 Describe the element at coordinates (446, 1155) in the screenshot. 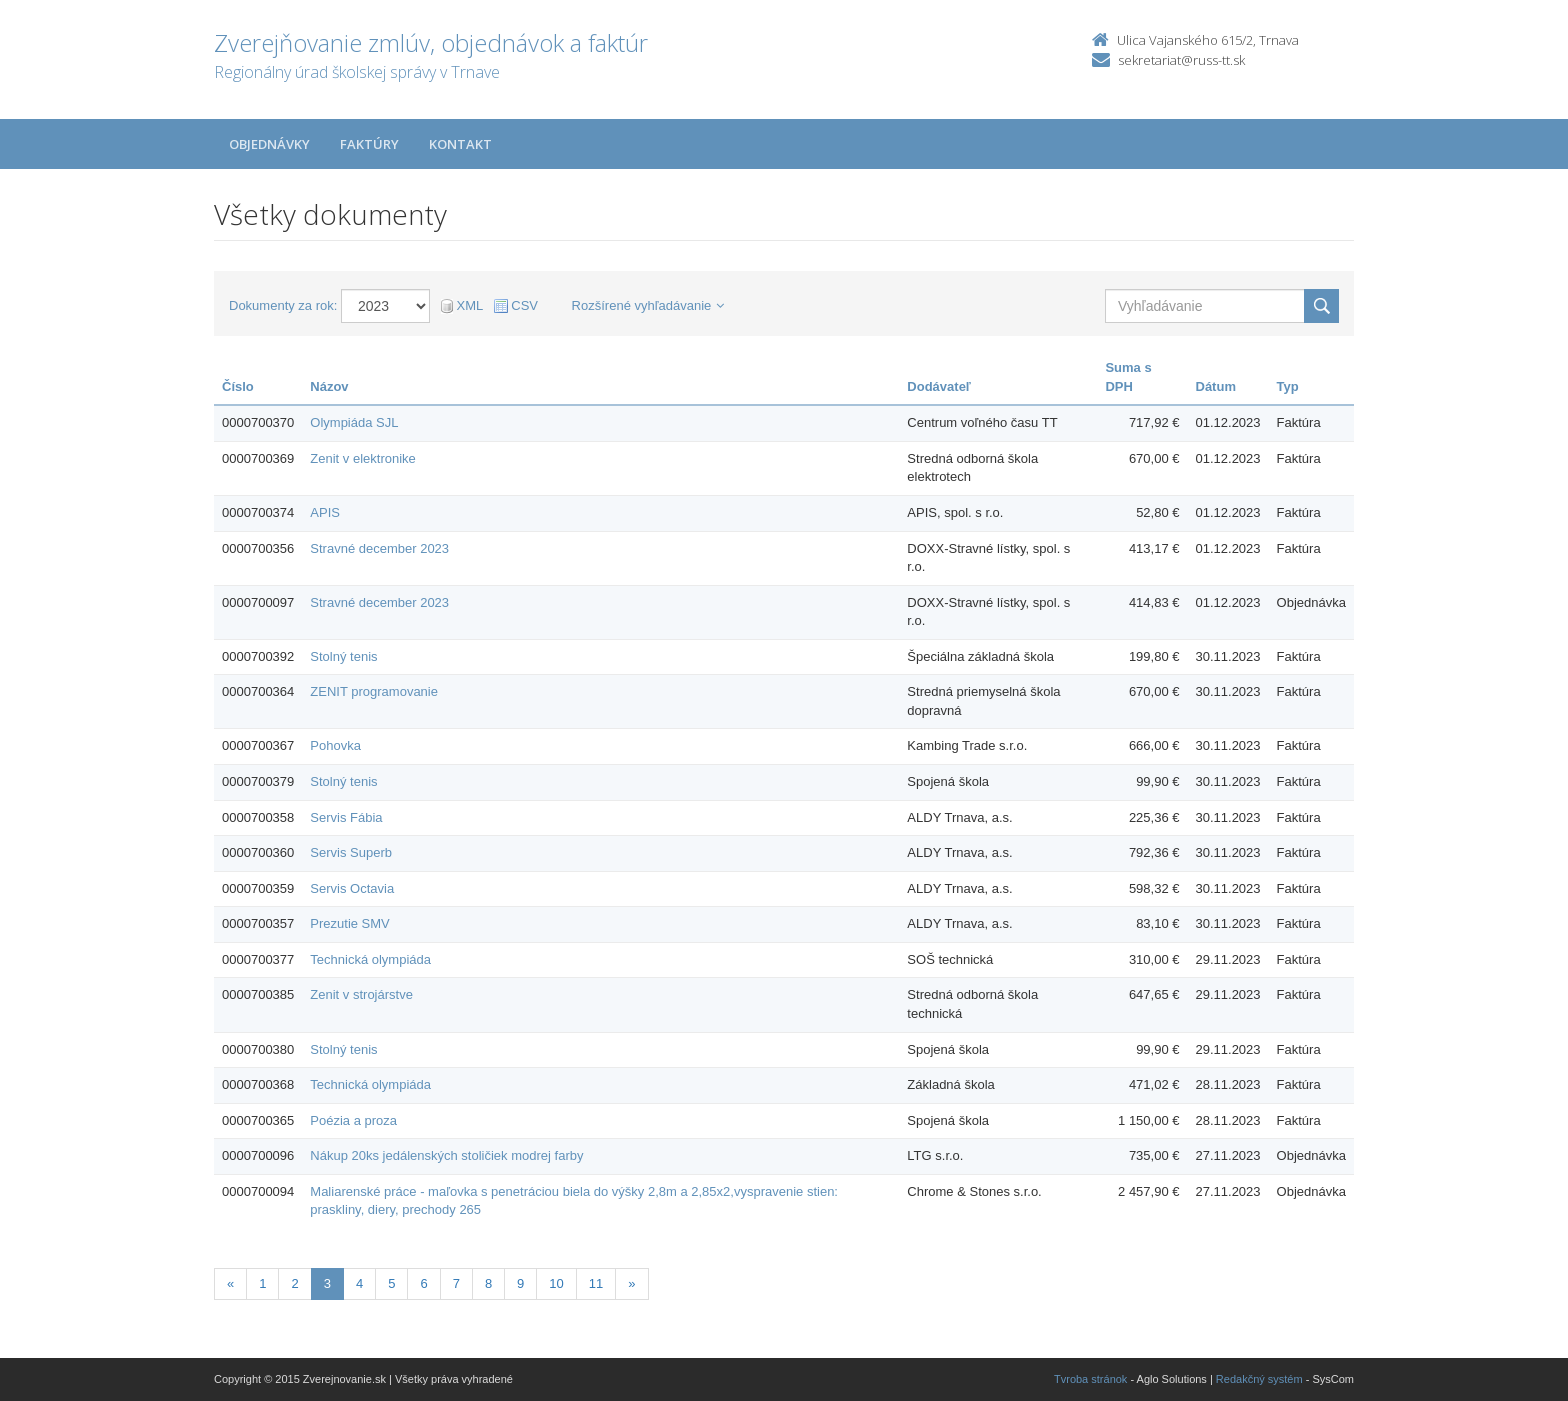

I see `Nákup 20ks jedálenských stoličiek modrej farby` at that location.